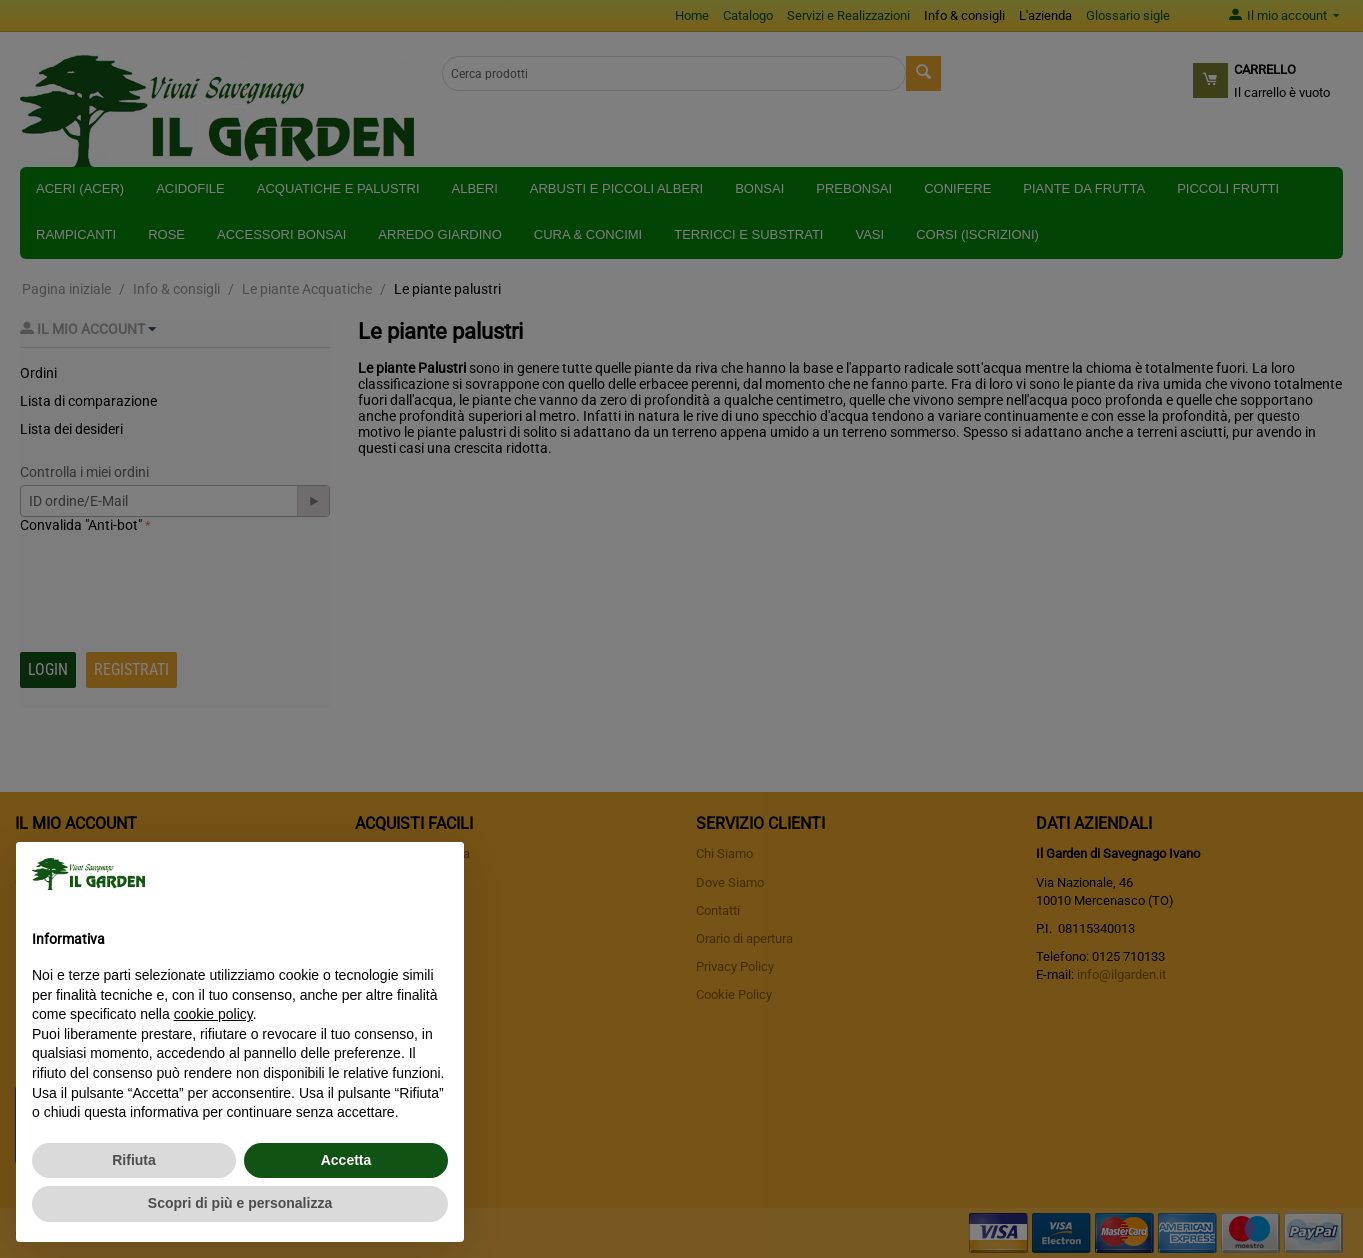 Image resolution: width=1363 pixels, height=1258 pixels. What do you see at coordinates (438, 874) in the screenshot?
I see `[button]` at bounding box center [438, 874].